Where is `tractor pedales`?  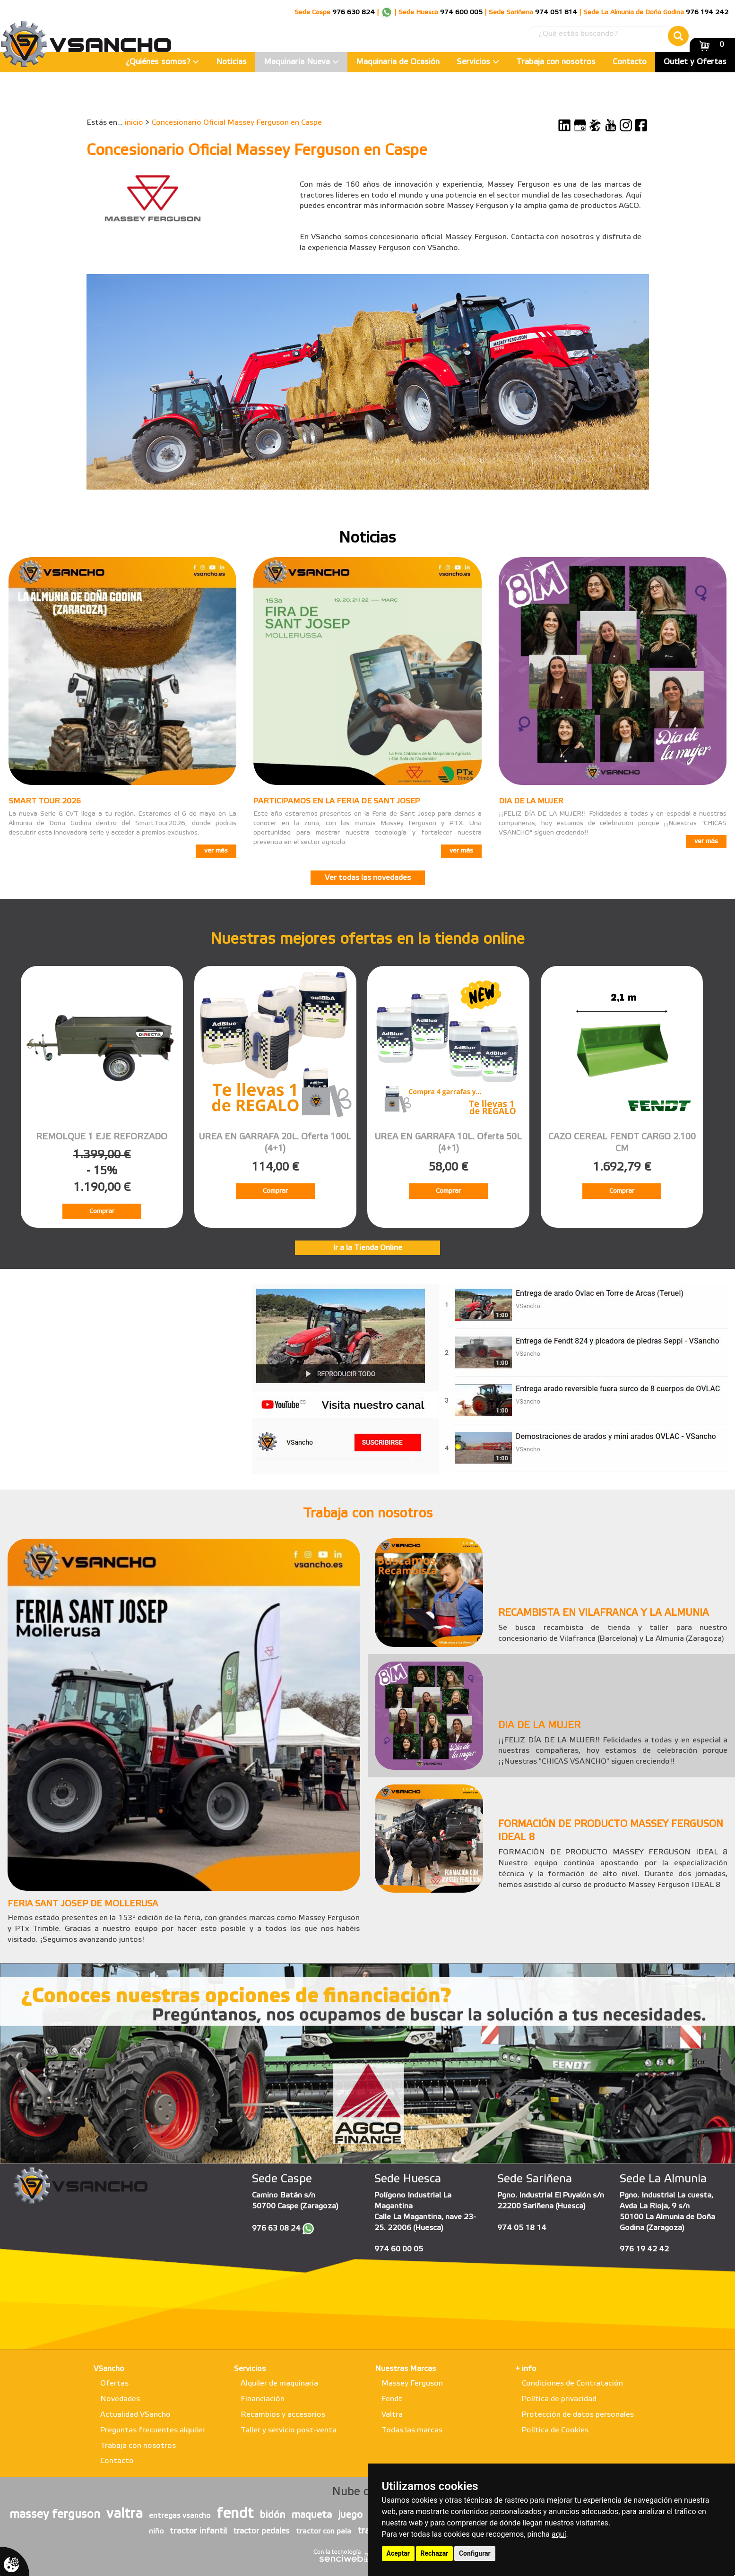 tractor pedales is located at coordinates (261, 2531).